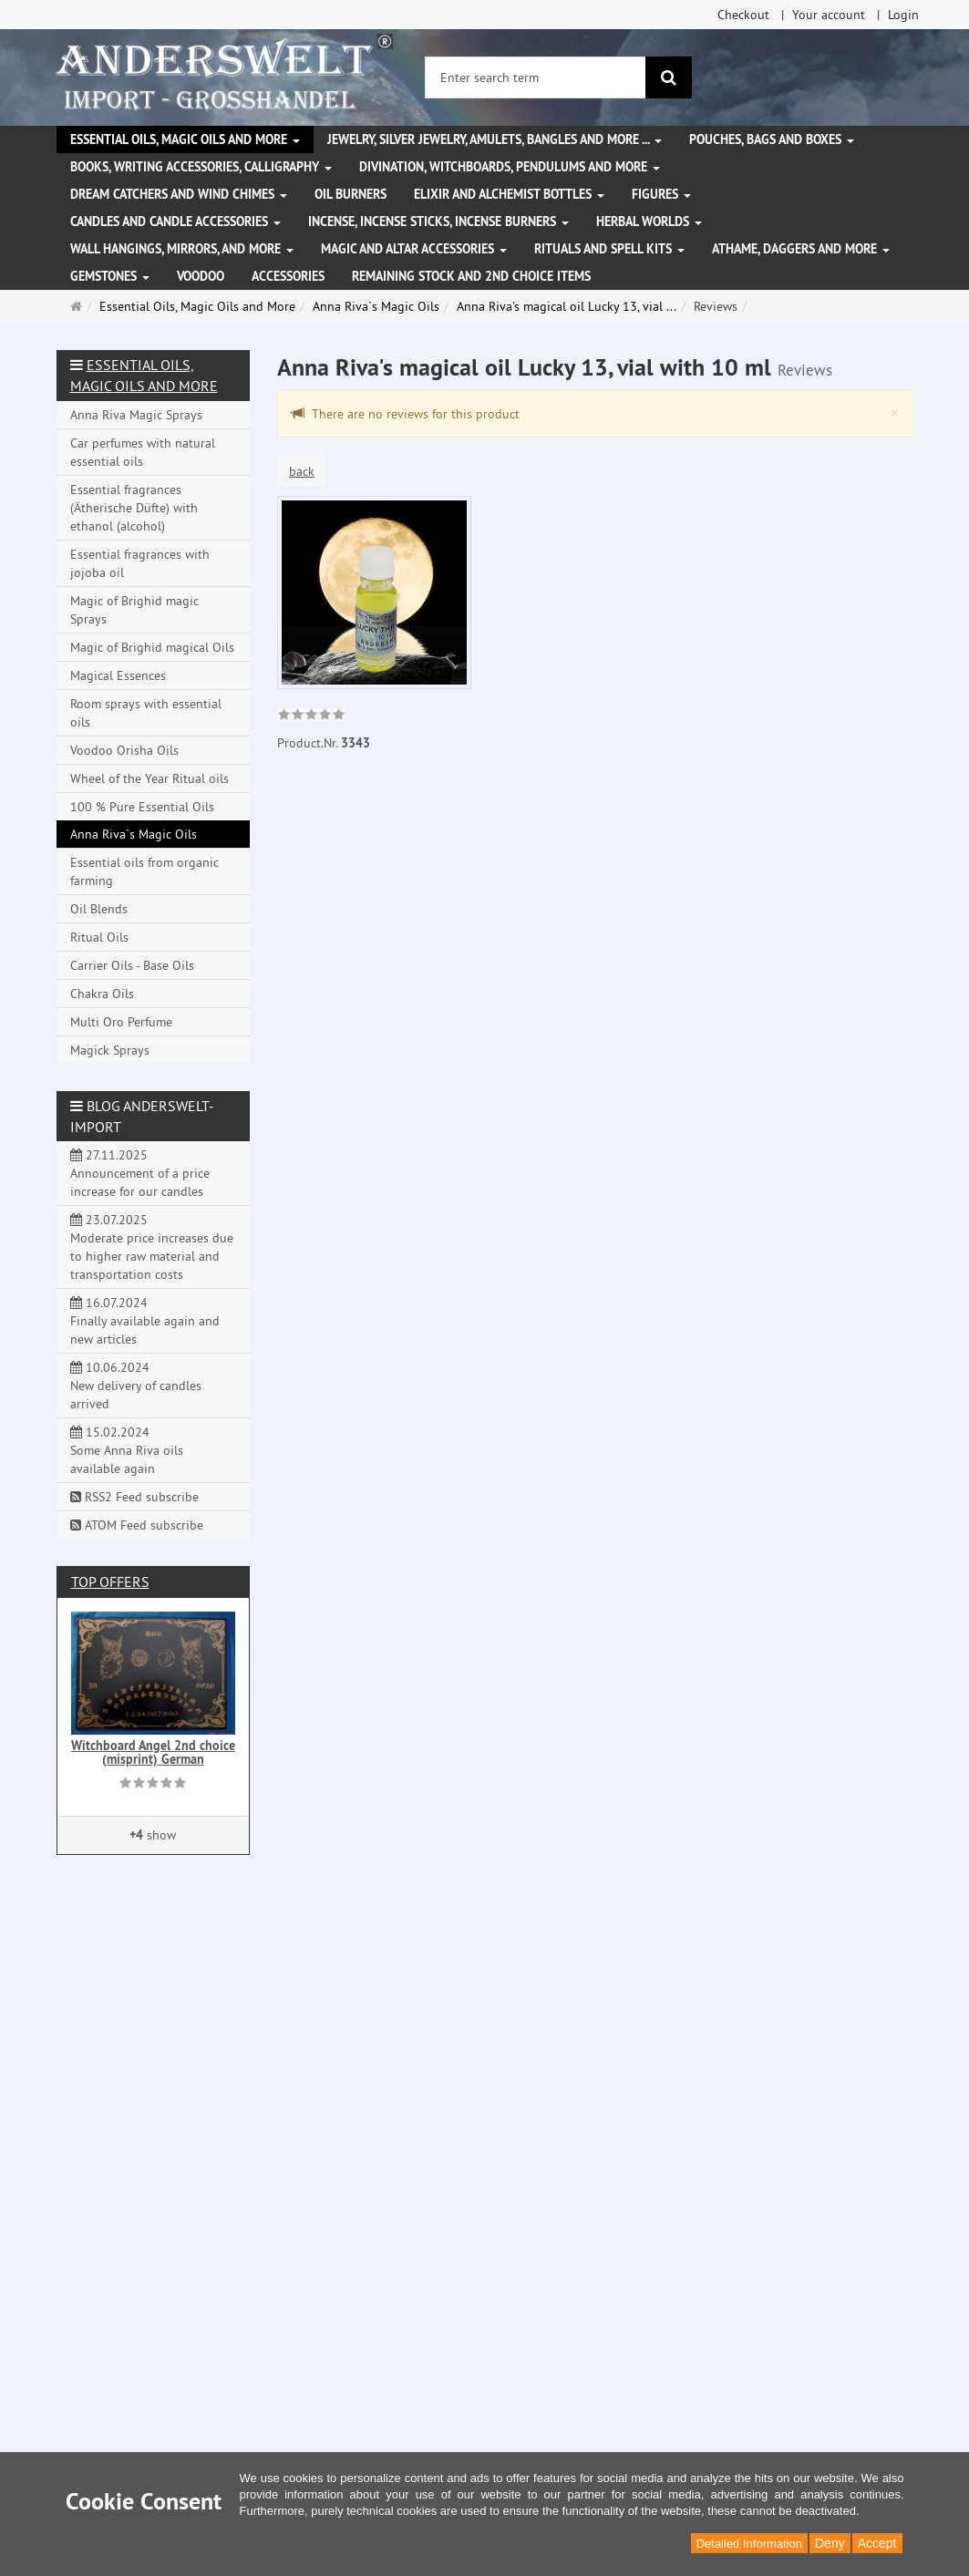 The width and height of the screenshot is (969, 2576). Describe the element at coordinates (288, 276) in the screenshot. I see `Accessories` at that location.